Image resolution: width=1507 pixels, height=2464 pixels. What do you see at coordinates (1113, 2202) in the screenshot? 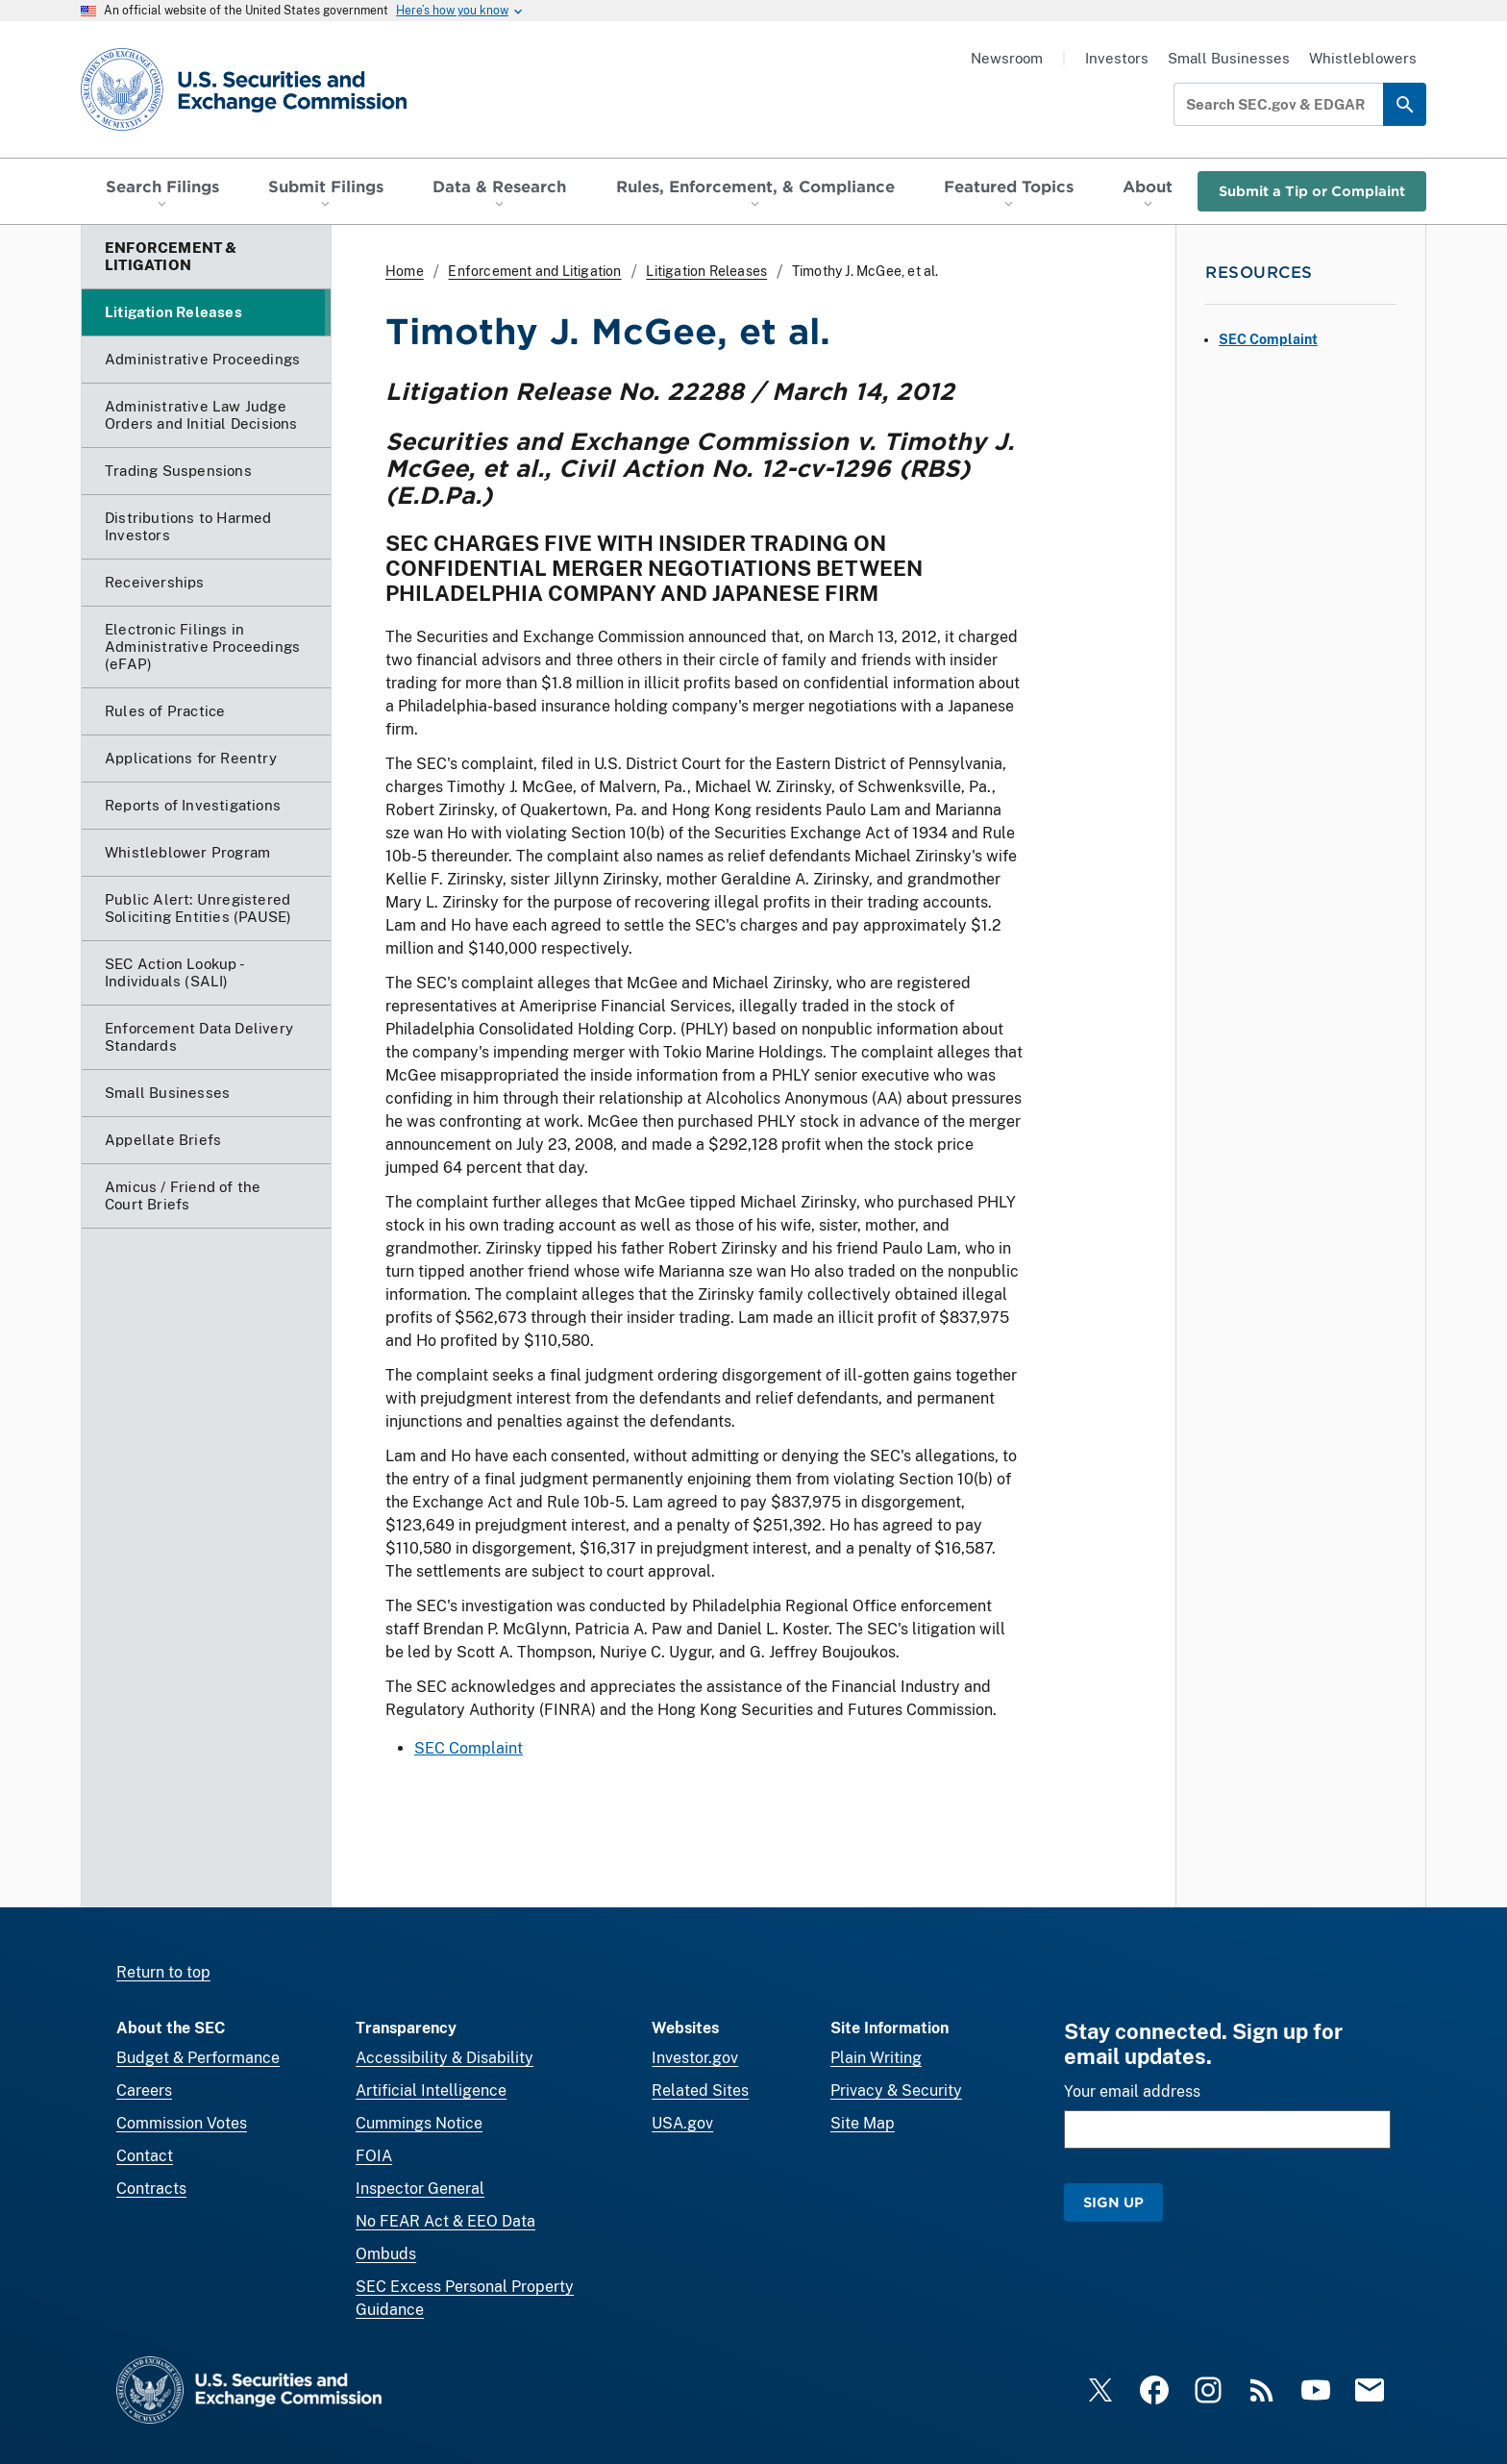
I see `Sign Up` at bounding box center [1113, 2202].